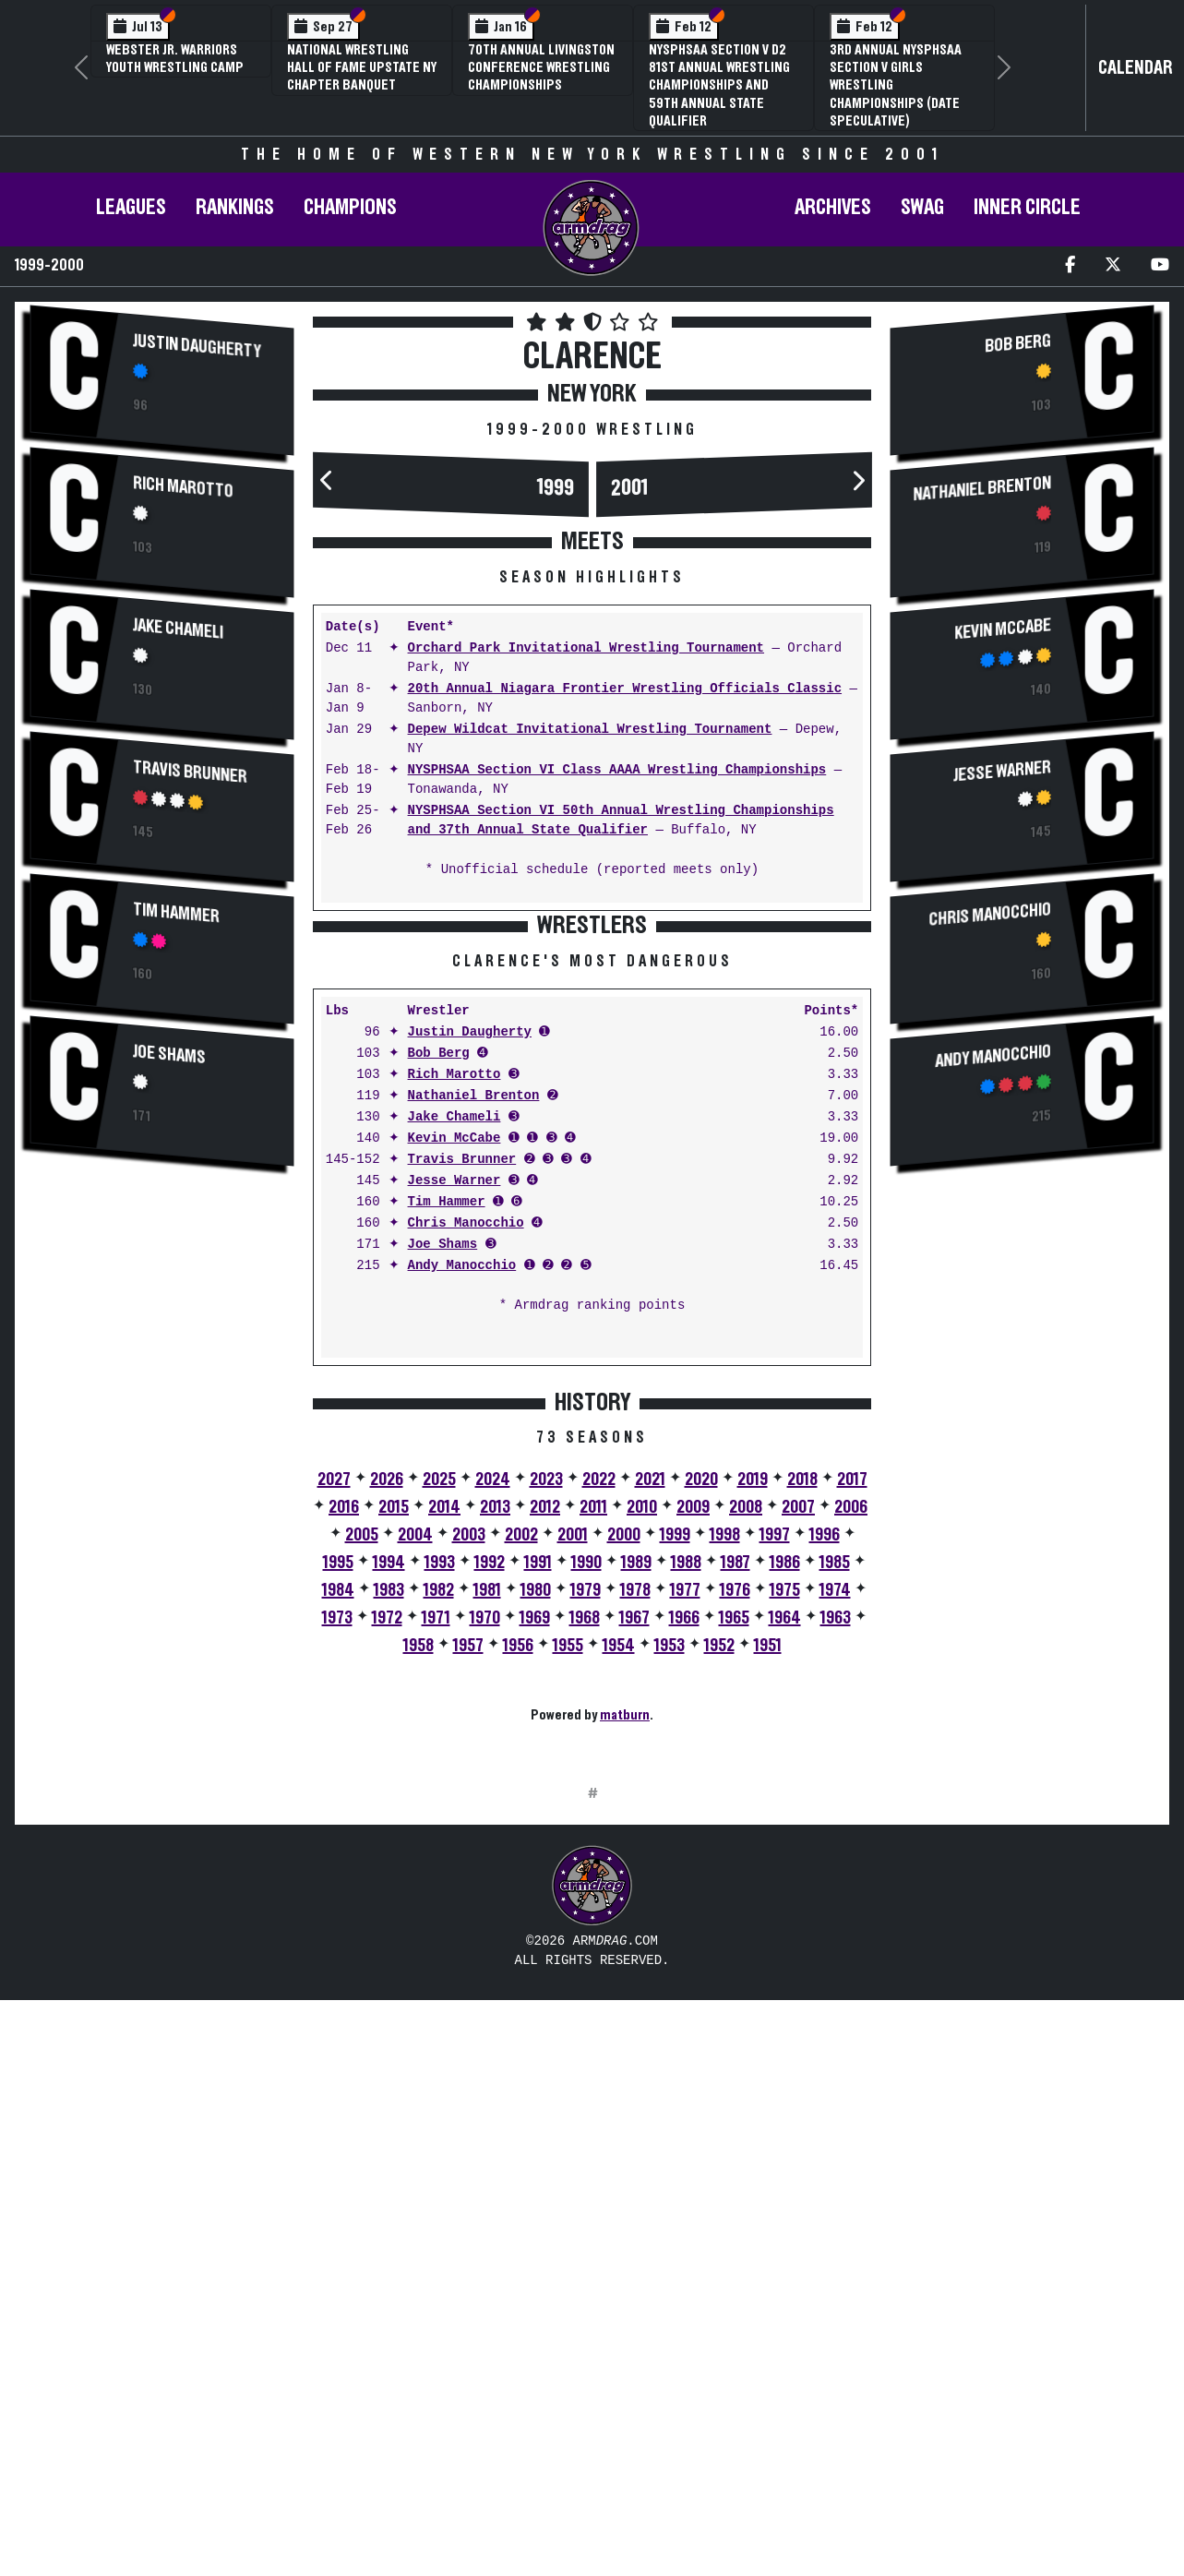 The image size is (1184, 2576). What do you see at coordinates (535, 1878) in the screenshot?
I see `1980` at bounding box center [535, 1878].